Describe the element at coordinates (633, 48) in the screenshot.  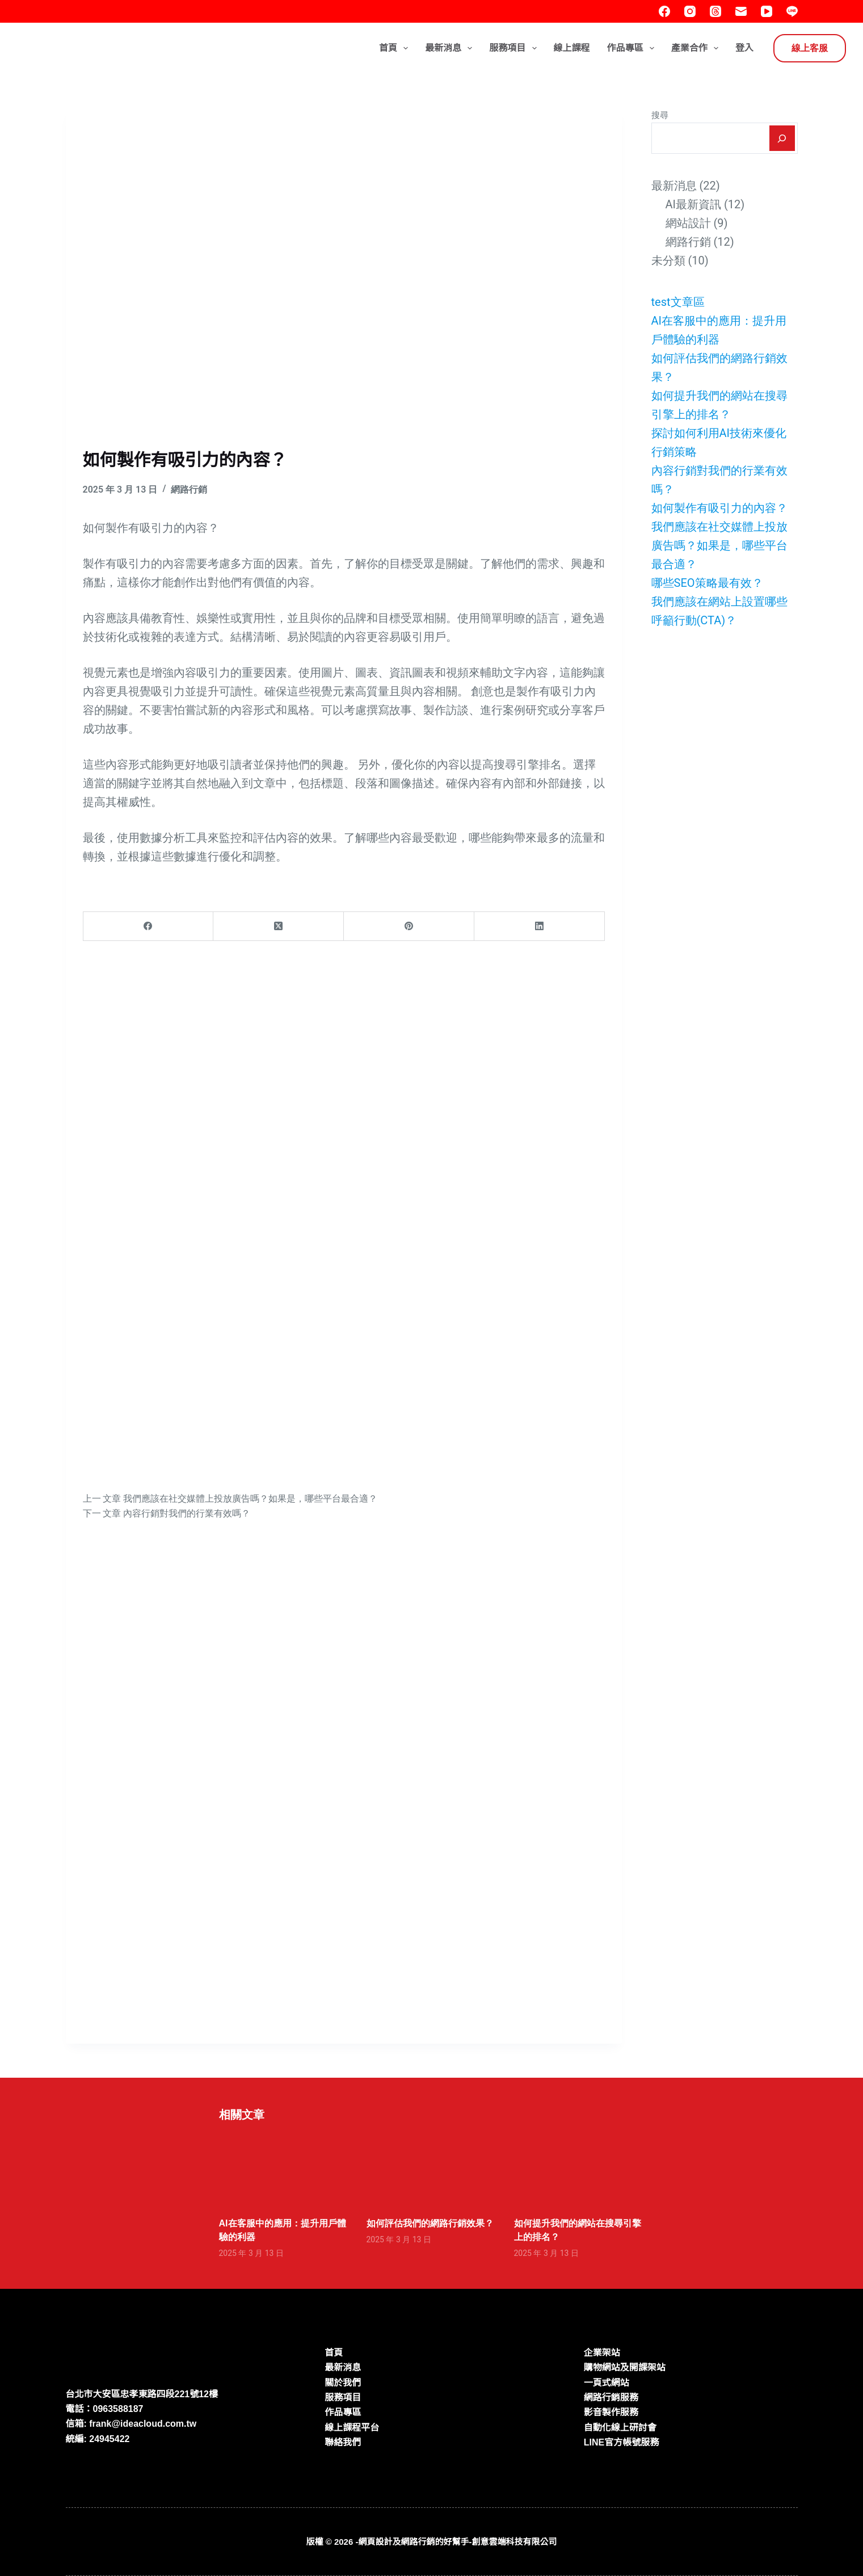
I see `作品專區` at that location.